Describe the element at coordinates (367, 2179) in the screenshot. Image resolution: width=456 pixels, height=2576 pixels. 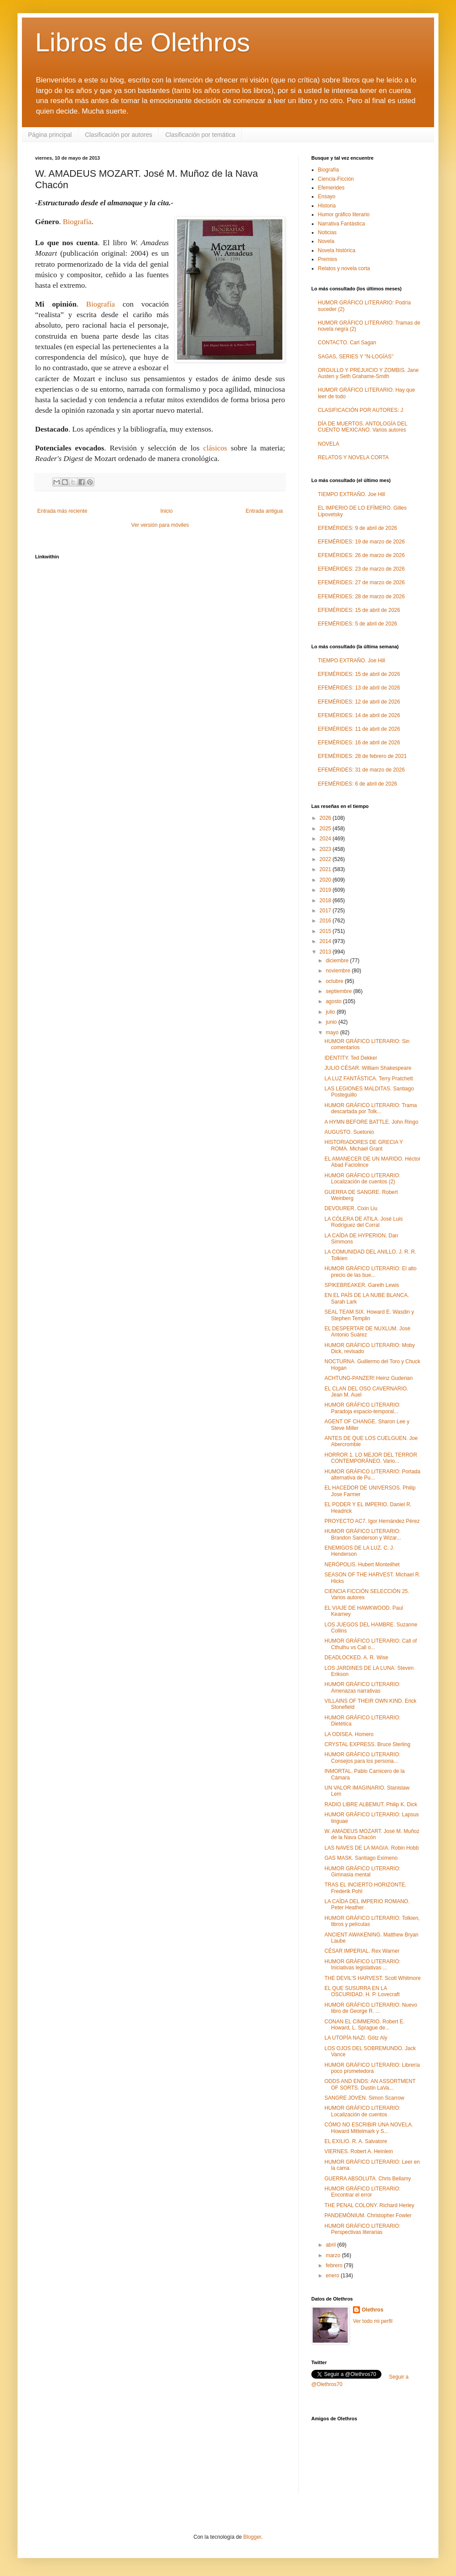
I see `GUERRA ABSOLUTA. Chris Bellamy` at that location.